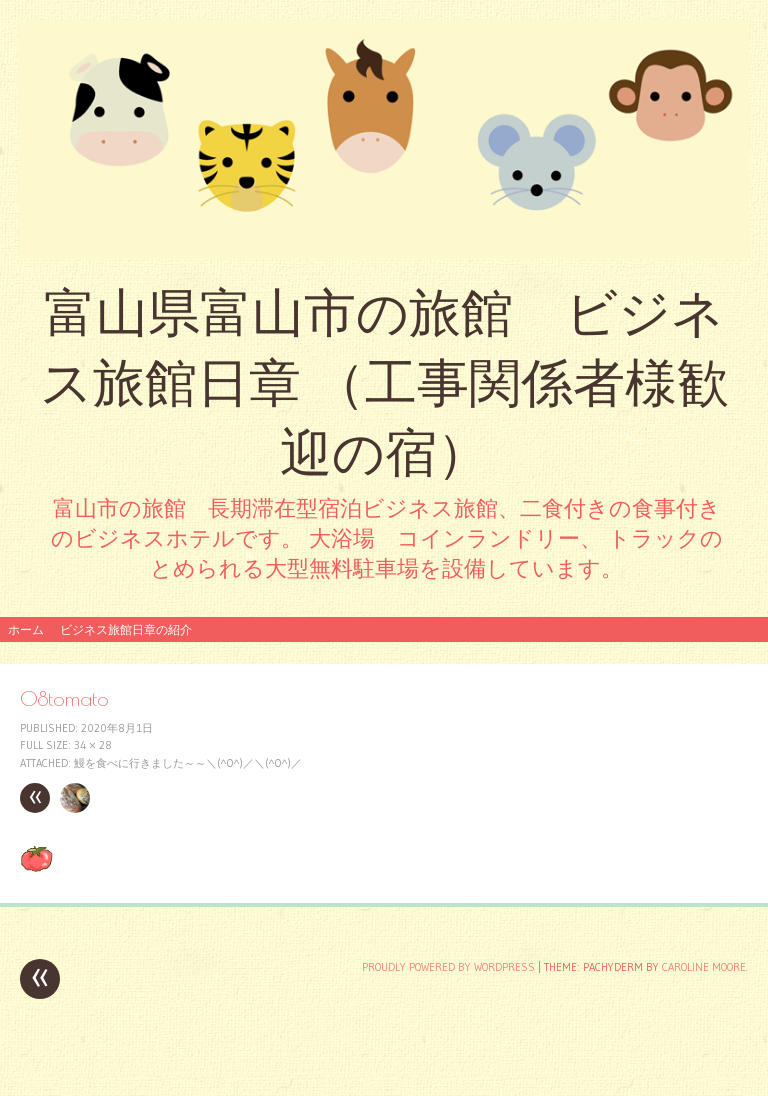 This screenshot has height=1096, width=768. Describe the element at coordinates (704, 967) in the screenshot. I see `Caroline Moore` at that location.